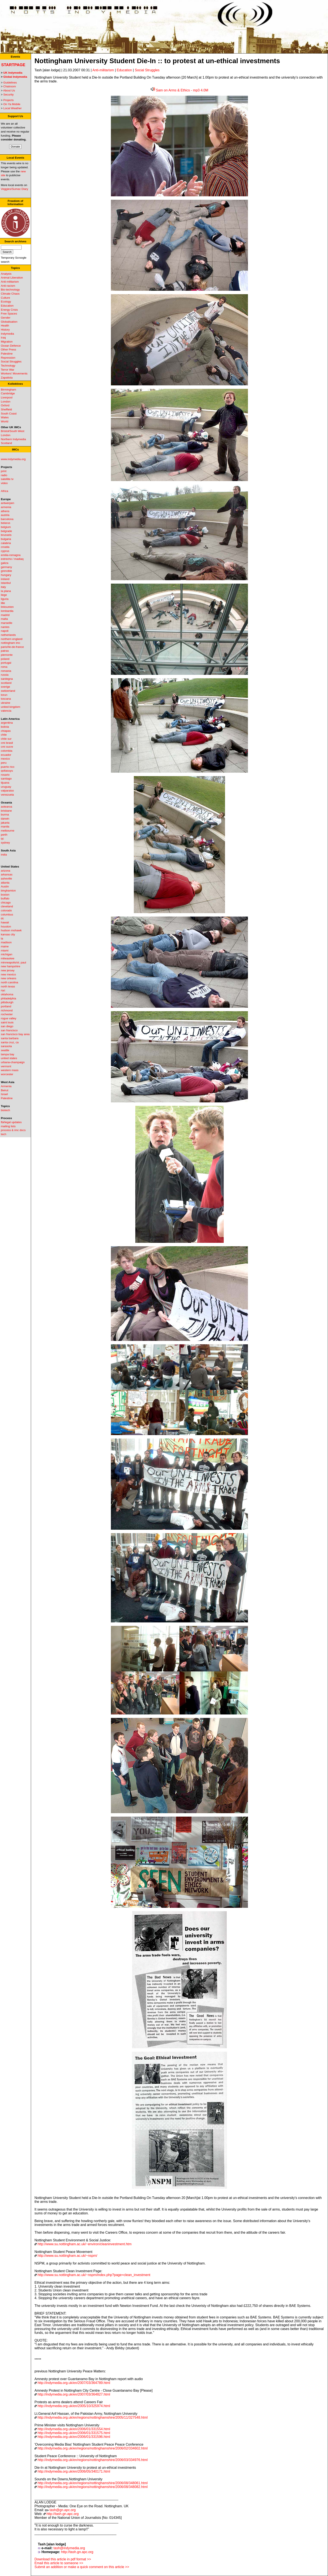 Image resolution: width=328 pixels, height=2576 pixels. What do you see at coordinates (5, 317) in the screenshot?
I see `Gender` at bounding box center [5, 317].